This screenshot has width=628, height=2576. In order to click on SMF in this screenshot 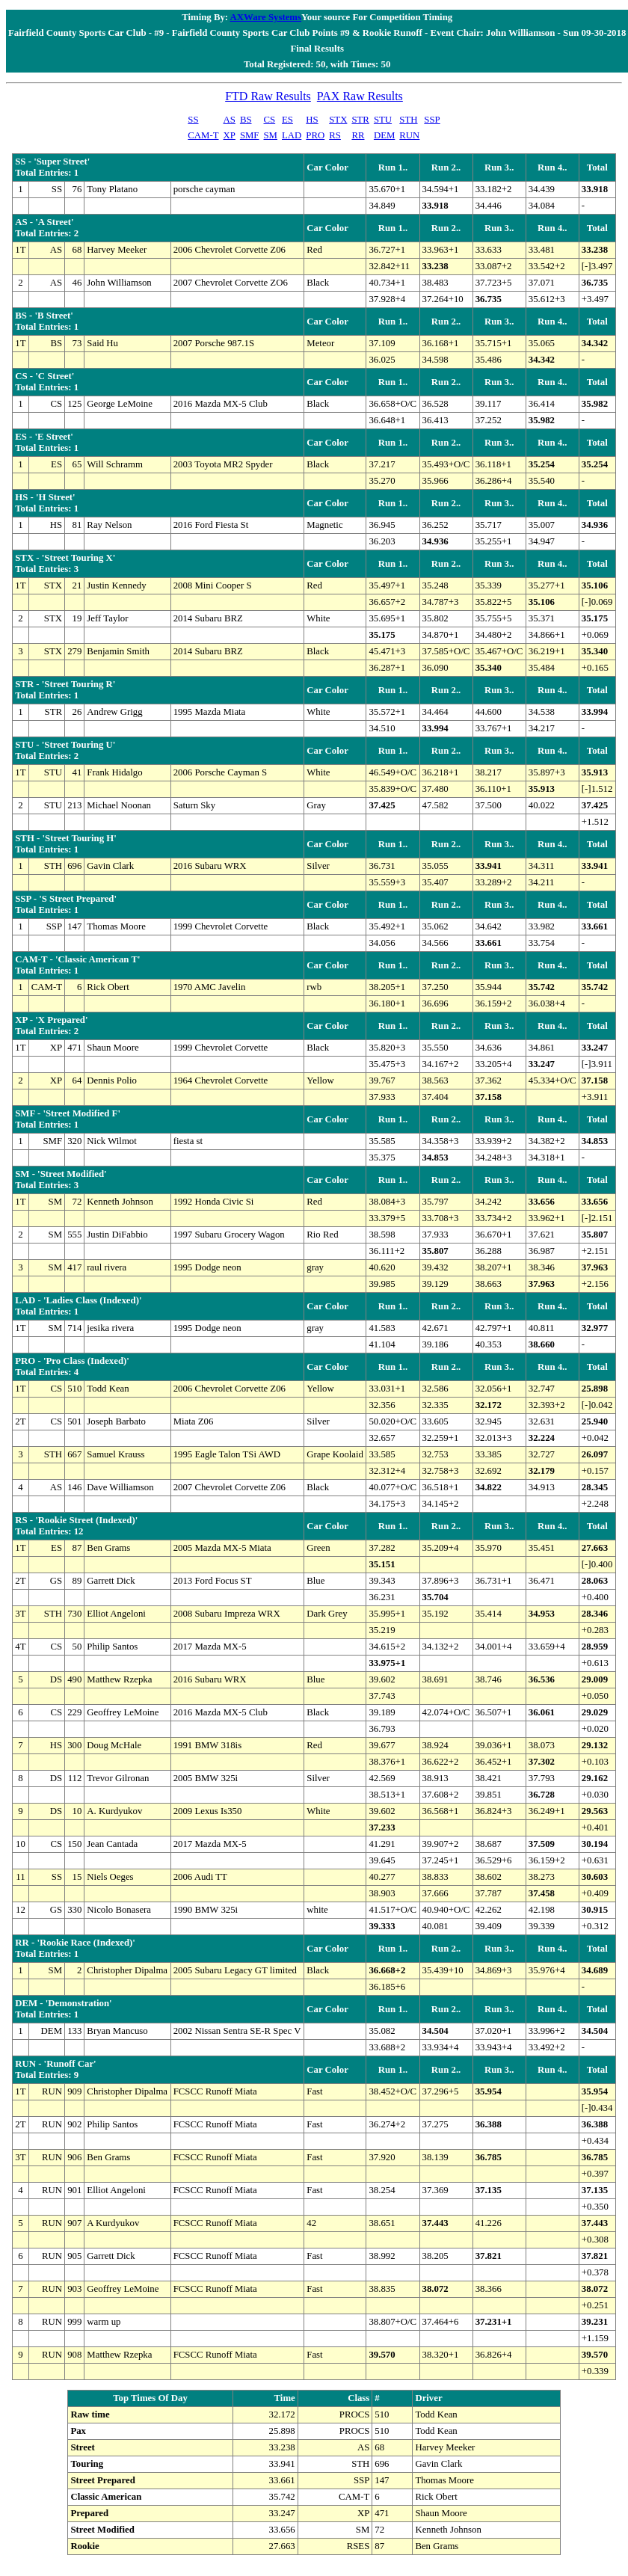, I will do `click(249, 135)`.